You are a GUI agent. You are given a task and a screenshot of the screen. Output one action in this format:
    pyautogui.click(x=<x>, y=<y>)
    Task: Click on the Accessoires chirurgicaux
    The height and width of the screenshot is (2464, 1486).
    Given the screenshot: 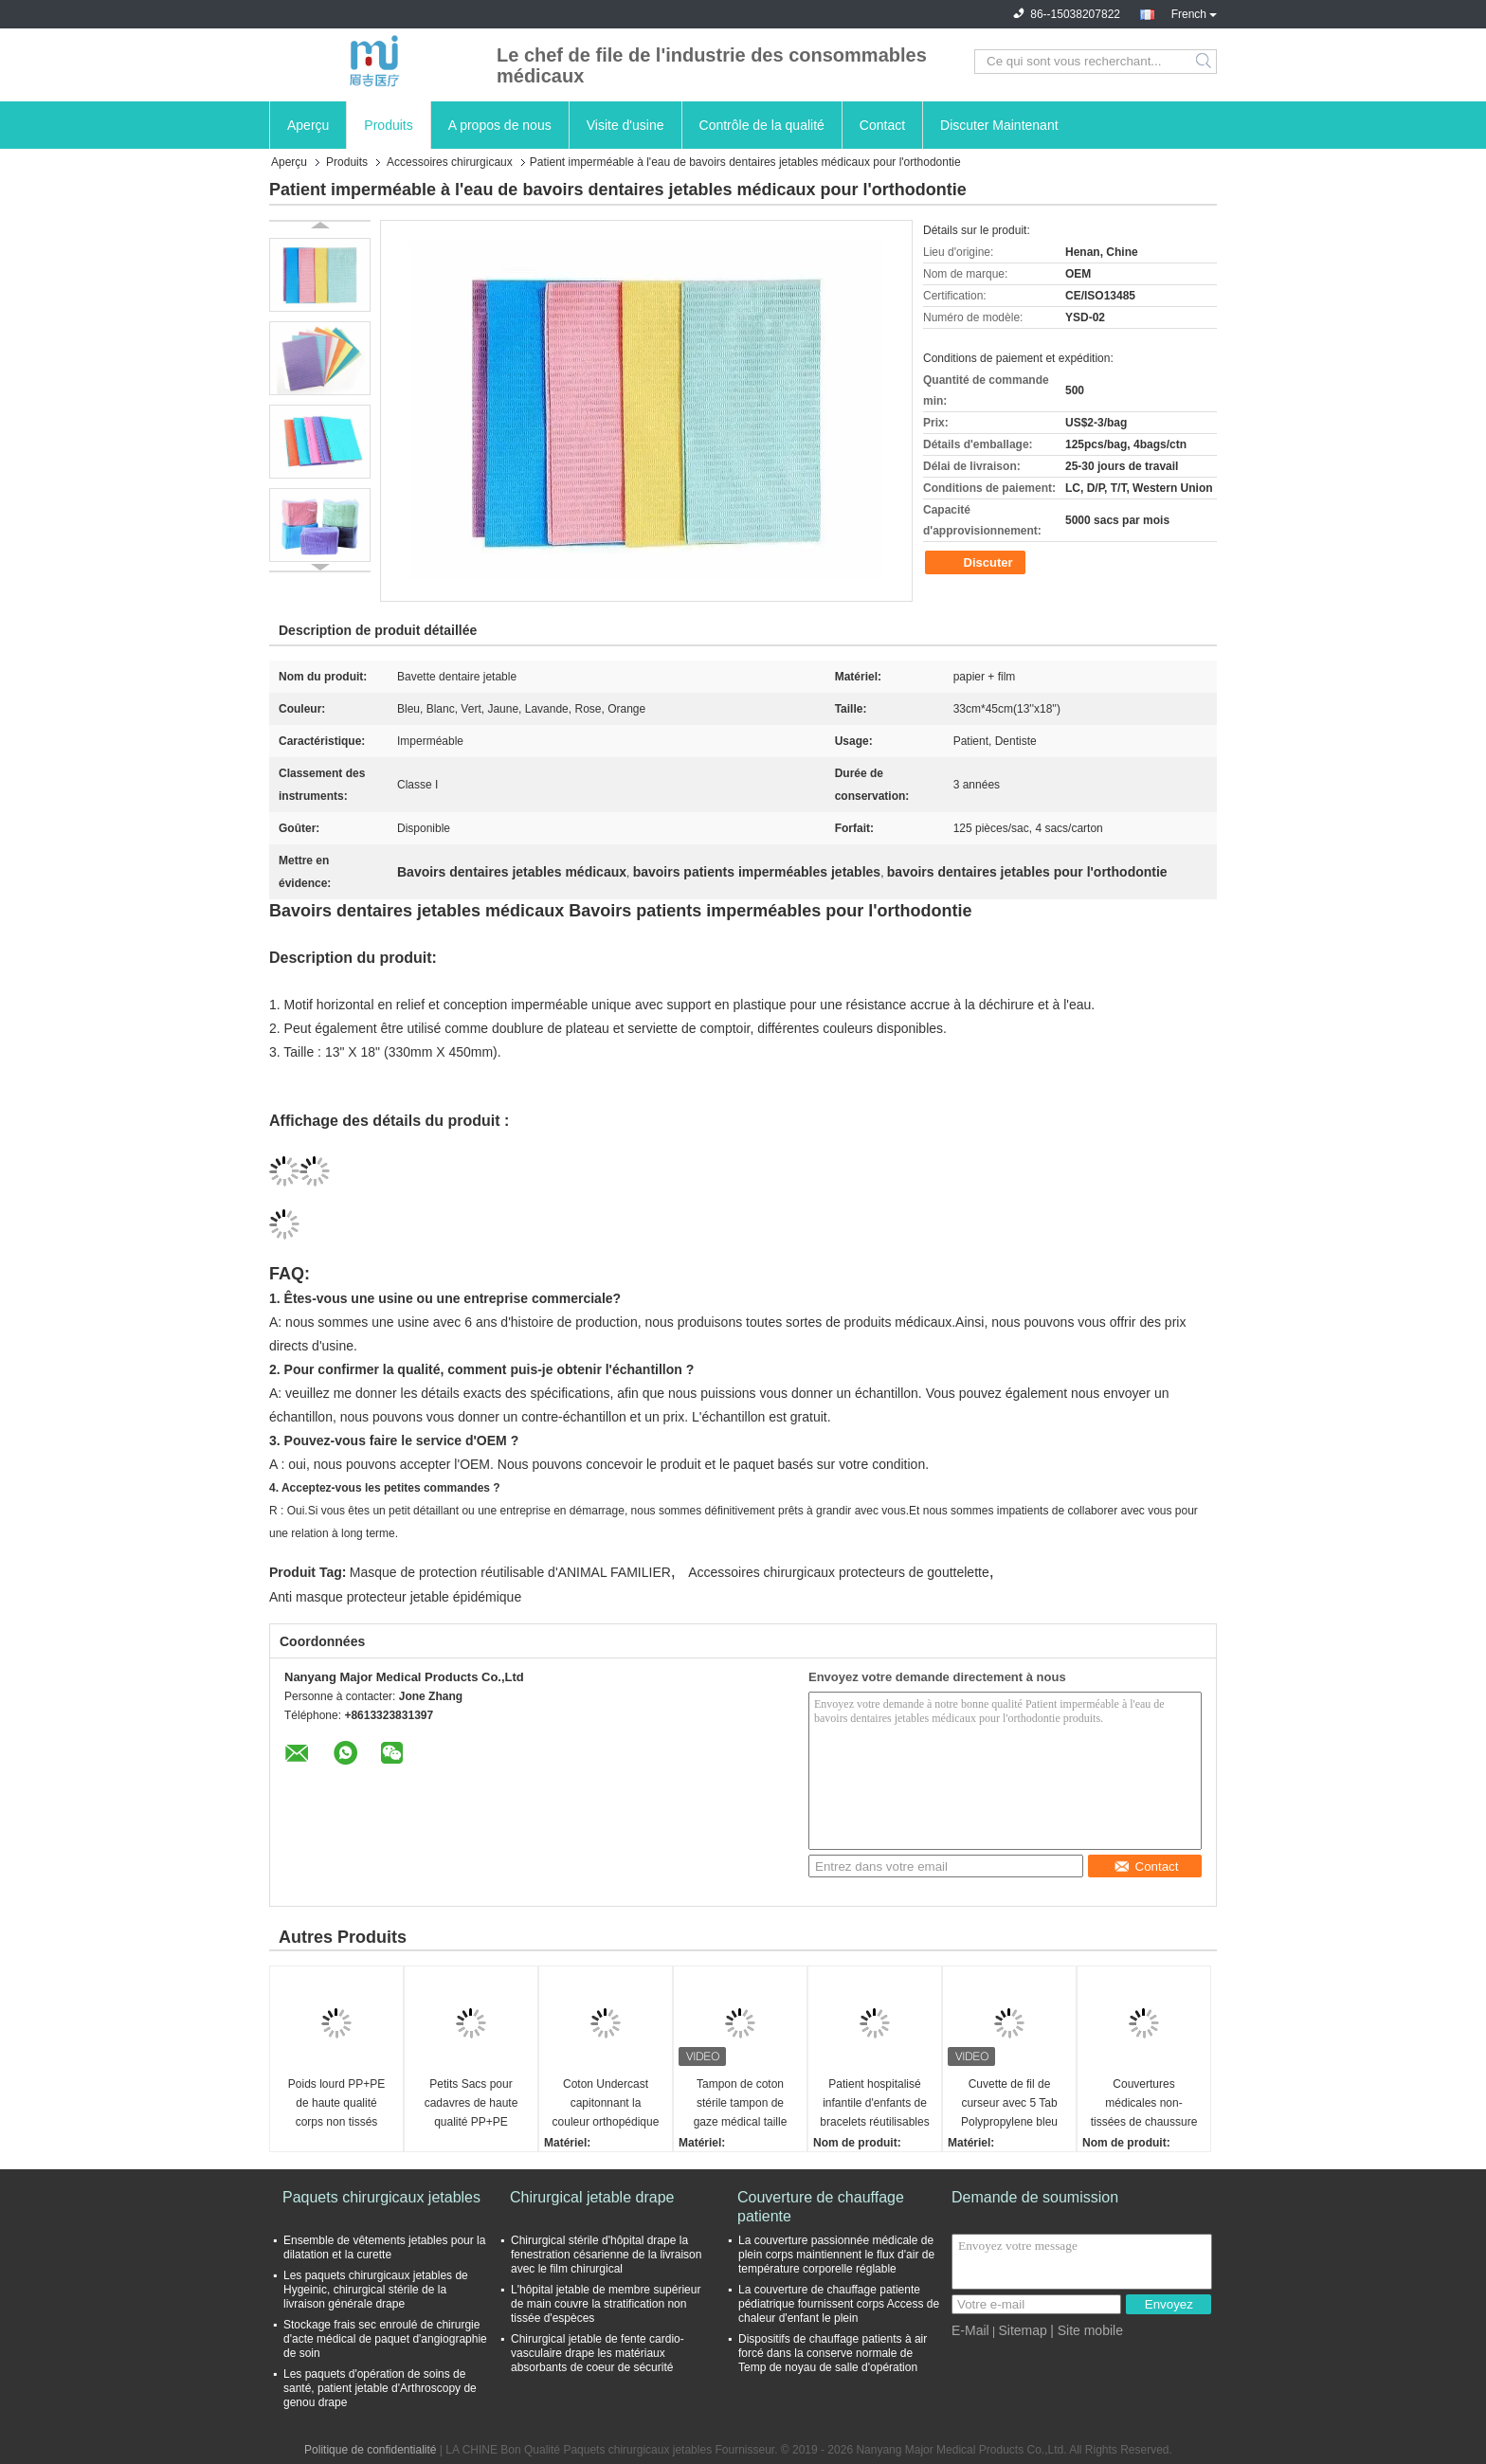 What is the action you would take?
    pyautogui.click(x=450, y=162)
    